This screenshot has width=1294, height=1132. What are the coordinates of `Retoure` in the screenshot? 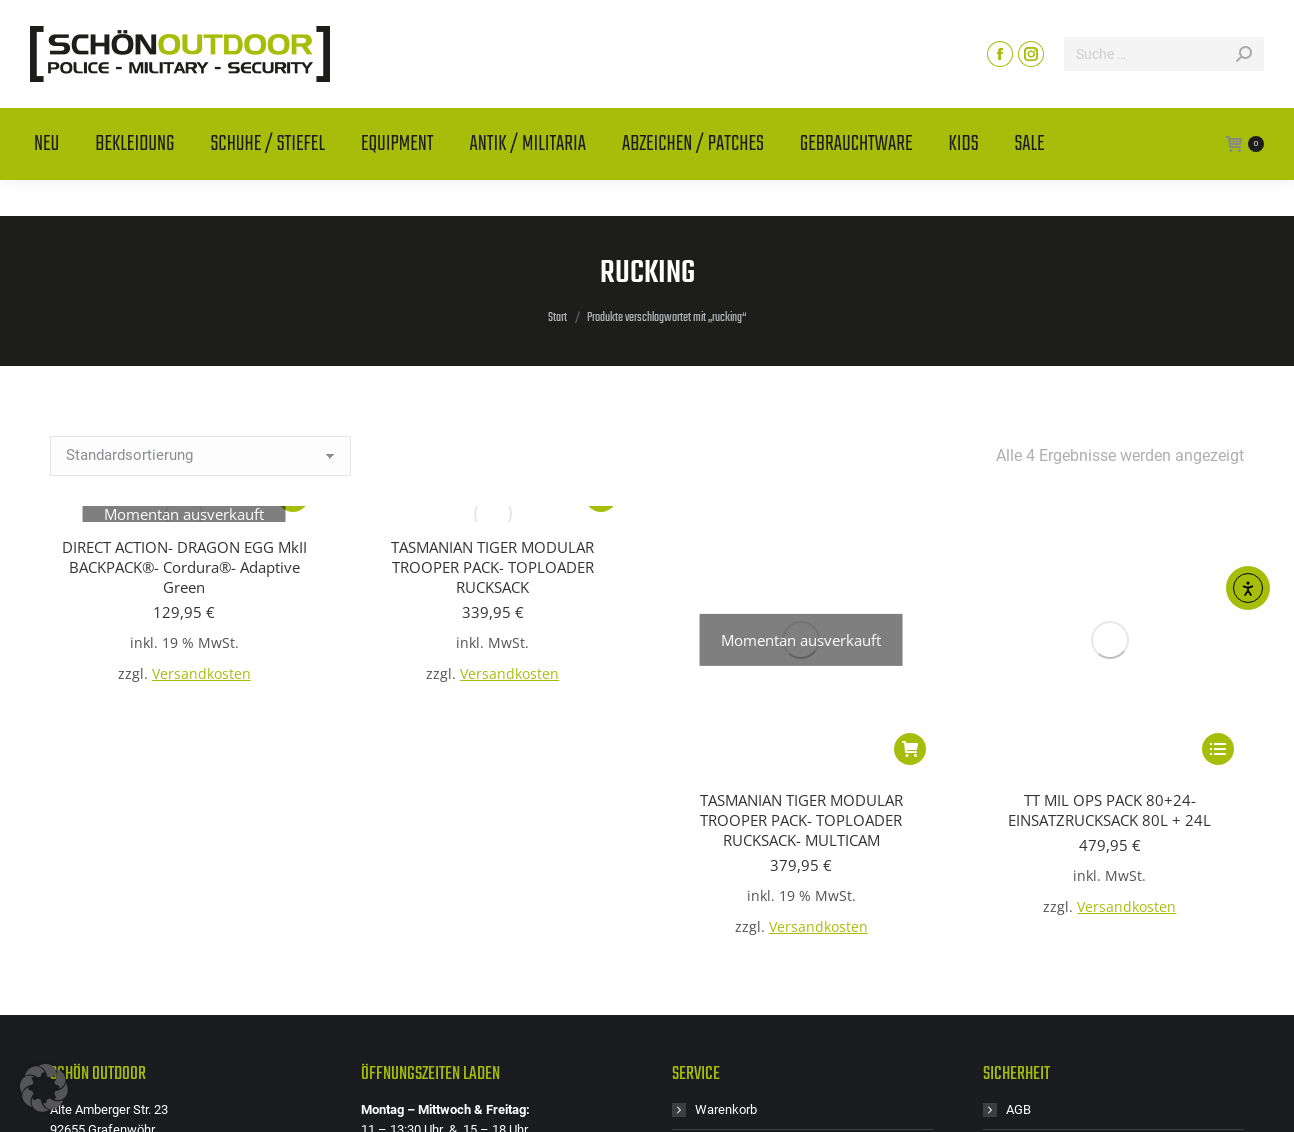 It's located at (717, 976).